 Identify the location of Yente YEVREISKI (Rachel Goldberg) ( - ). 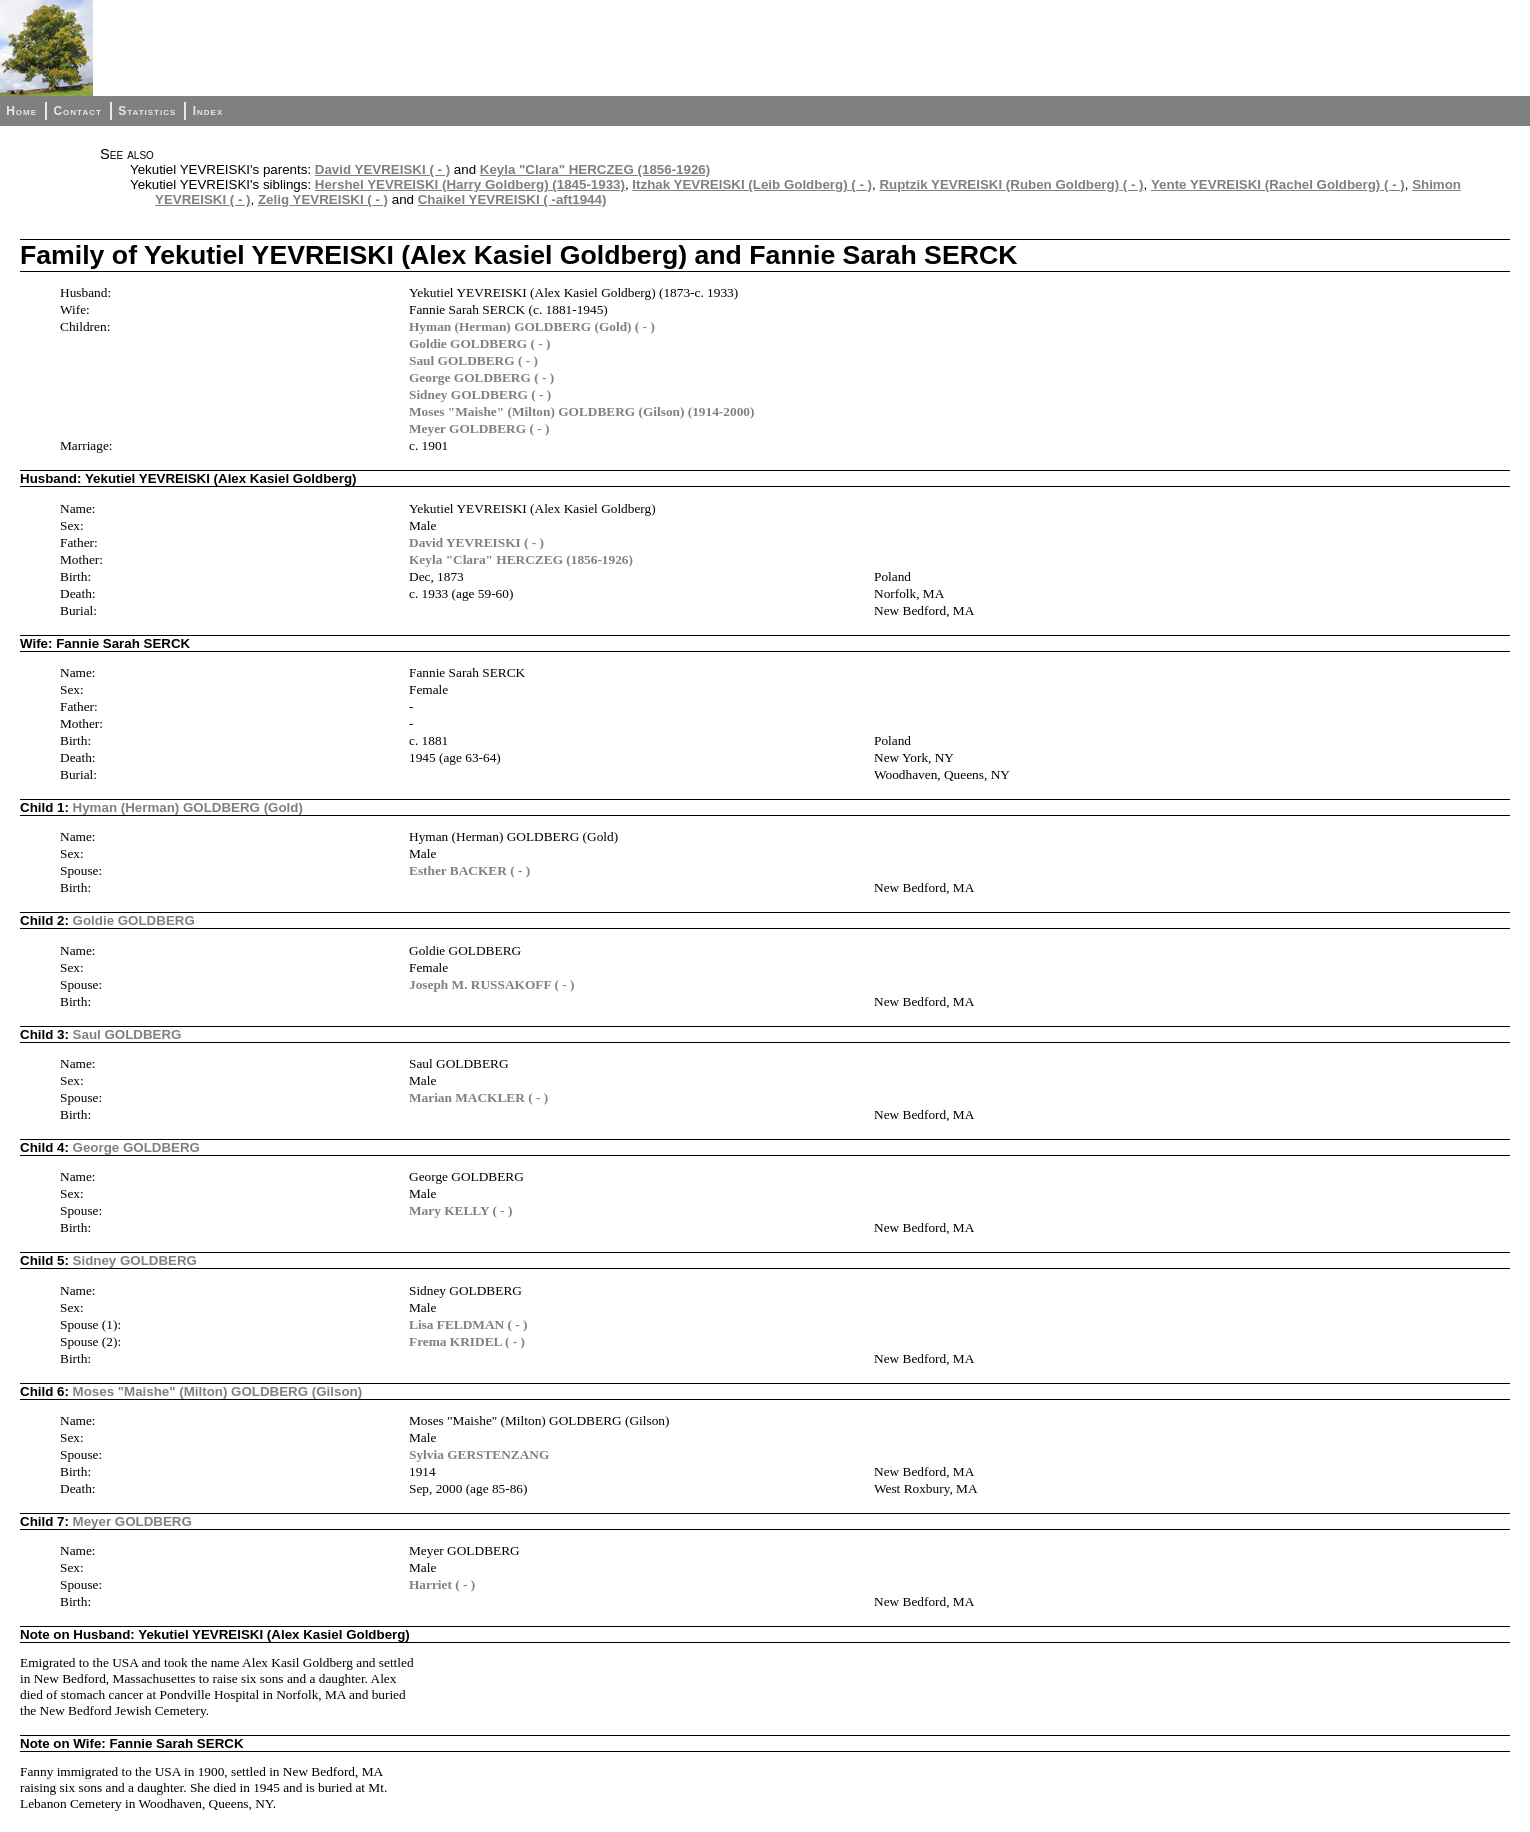
(1278, 184).